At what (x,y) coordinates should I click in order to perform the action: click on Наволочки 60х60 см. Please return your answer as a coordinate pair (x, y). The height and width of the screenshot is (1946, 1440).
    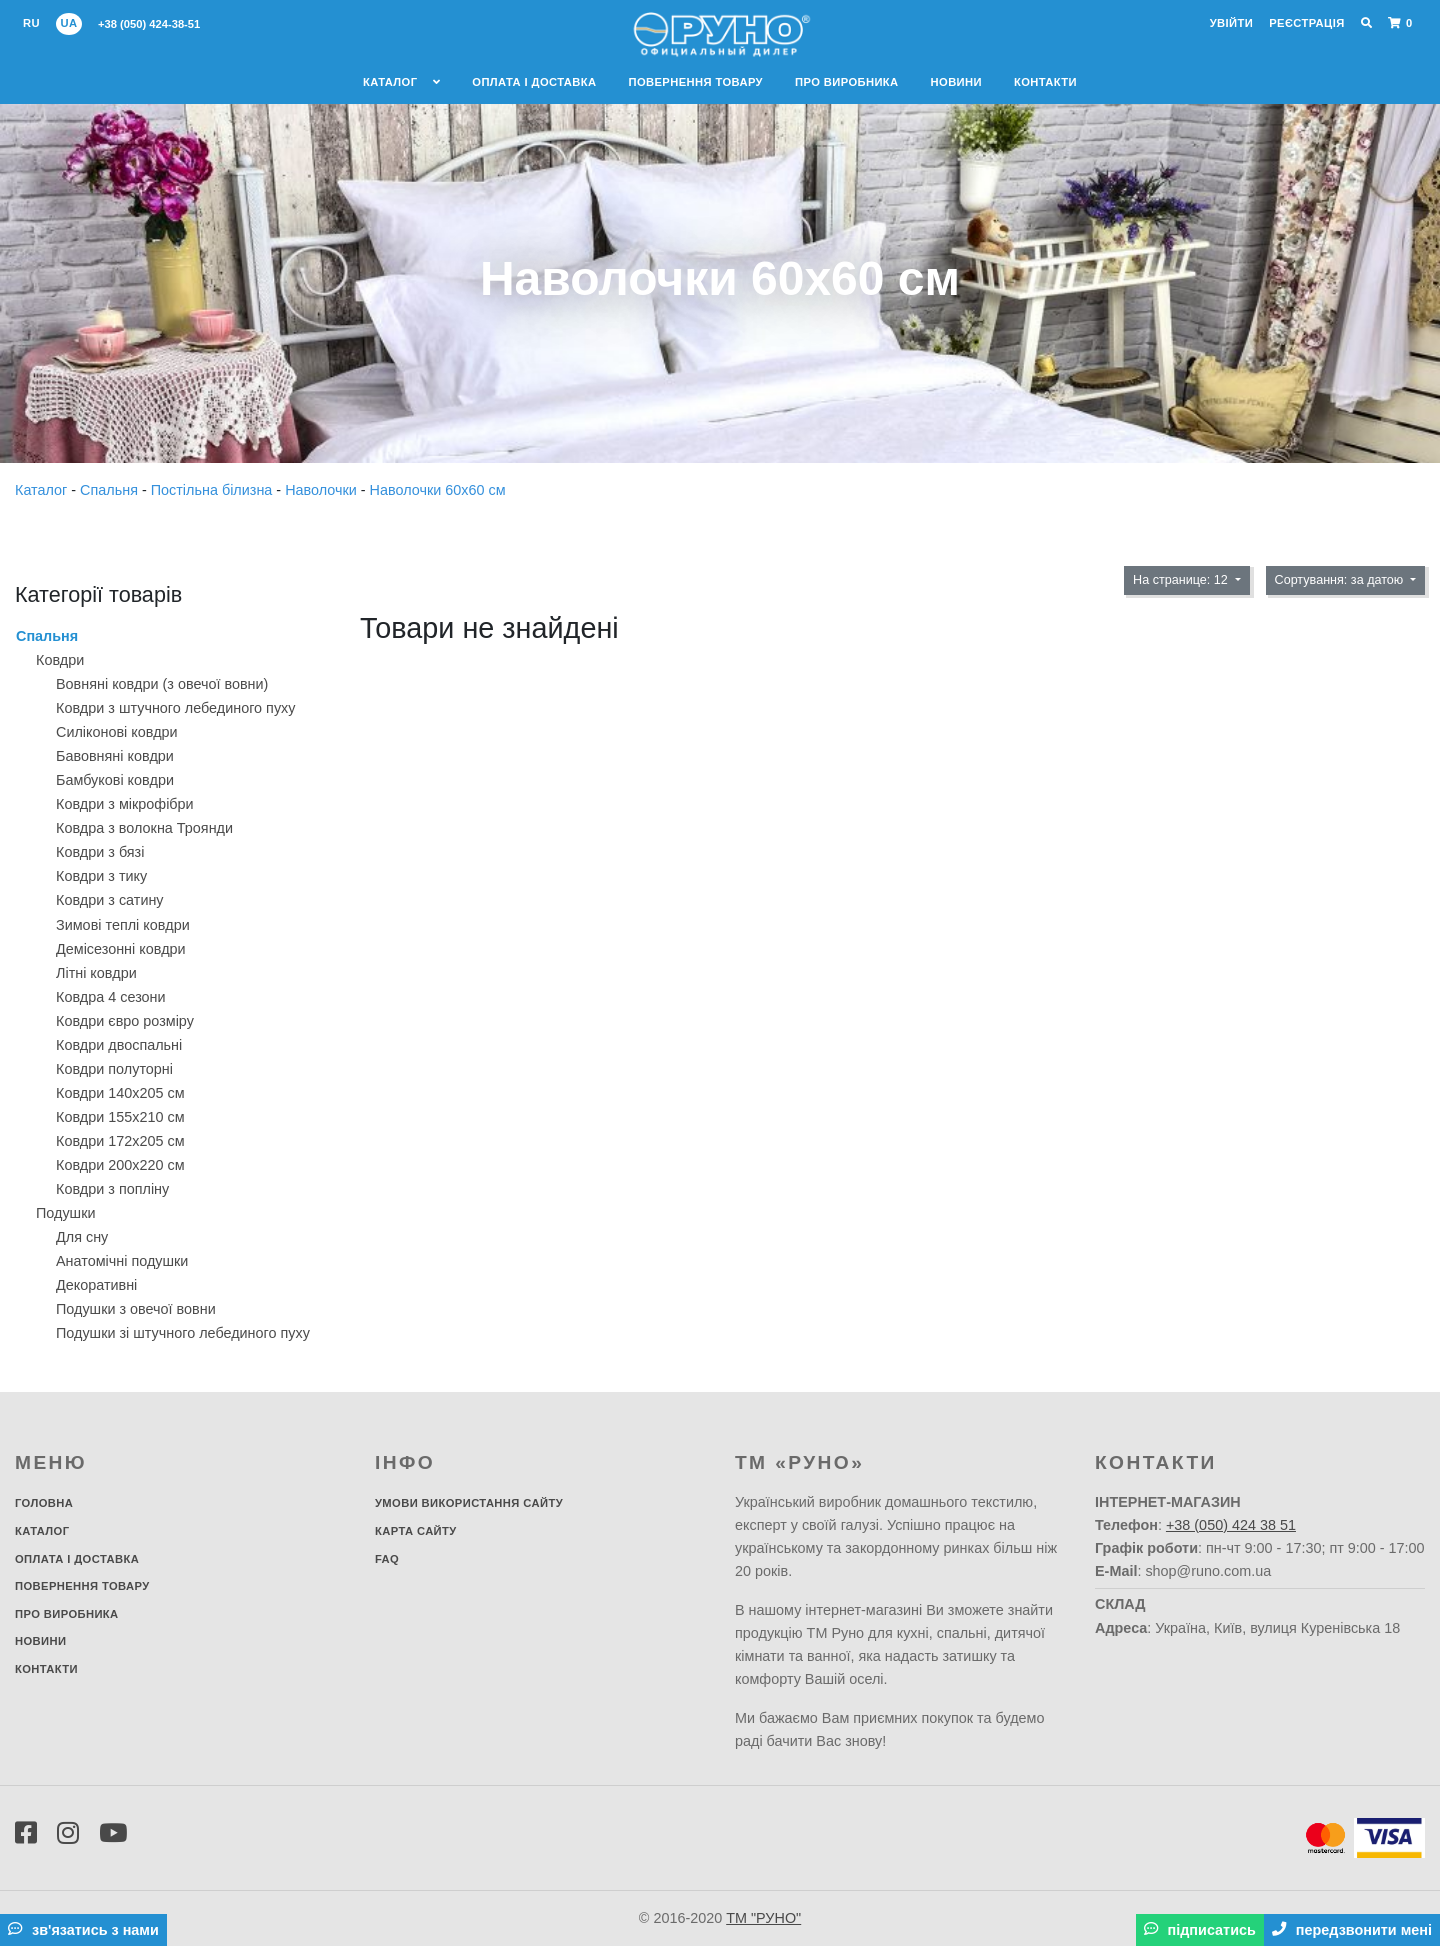
    Looking at the image, I should click on (438, 490).